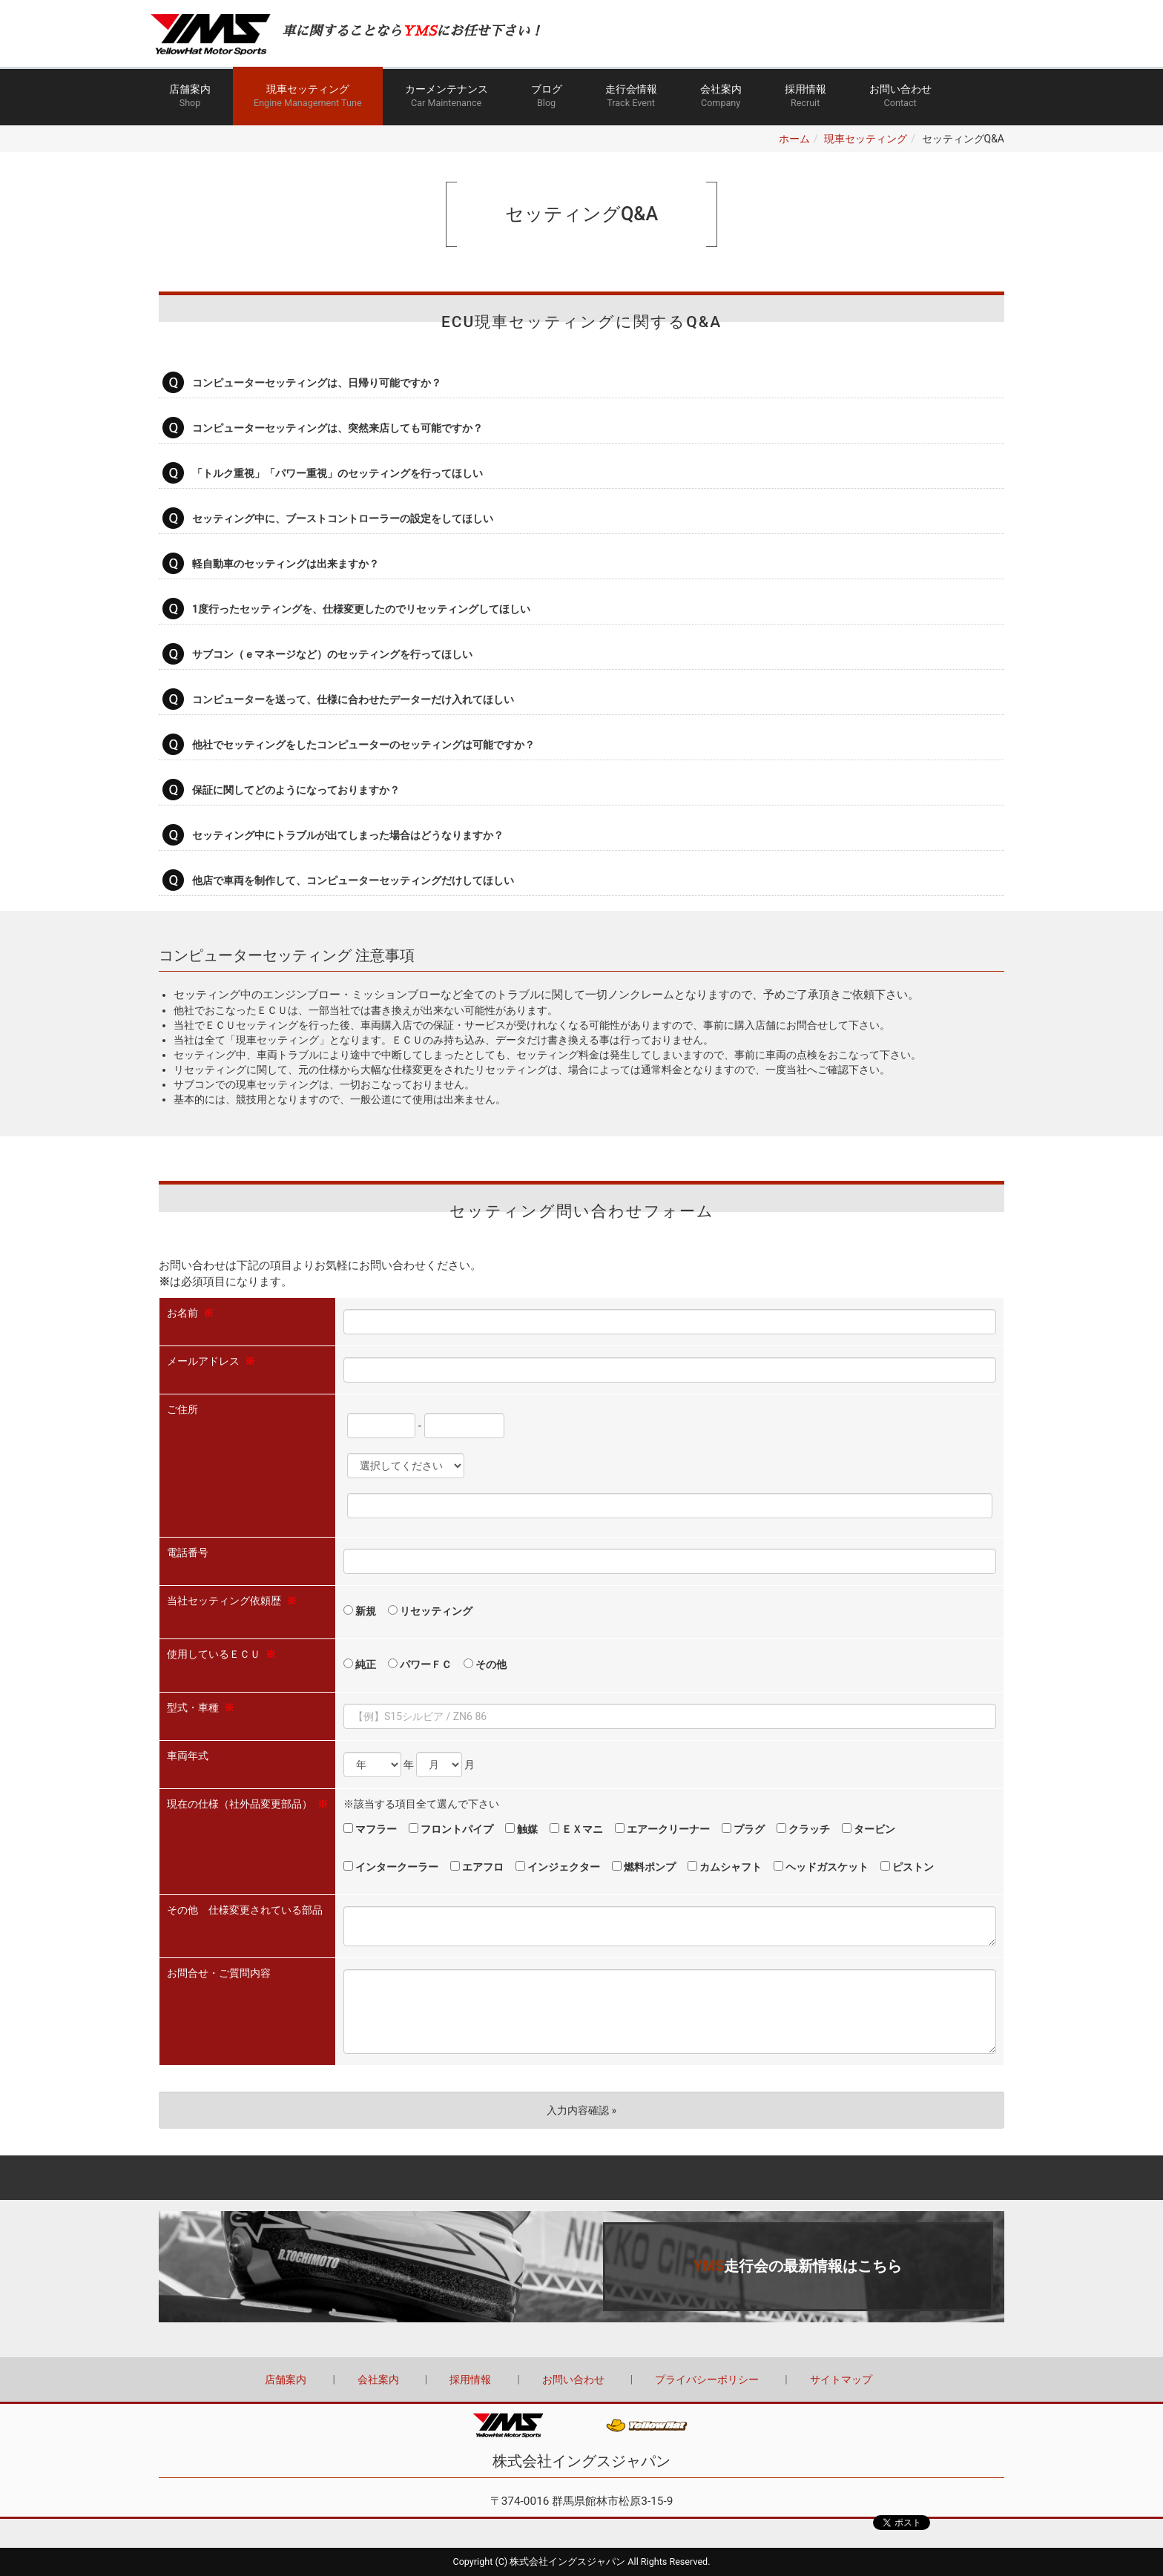 The image size is (1163, 2576). Describe the element at coordinates (485, 1664) in the screenshot. I see `その他` at that location.